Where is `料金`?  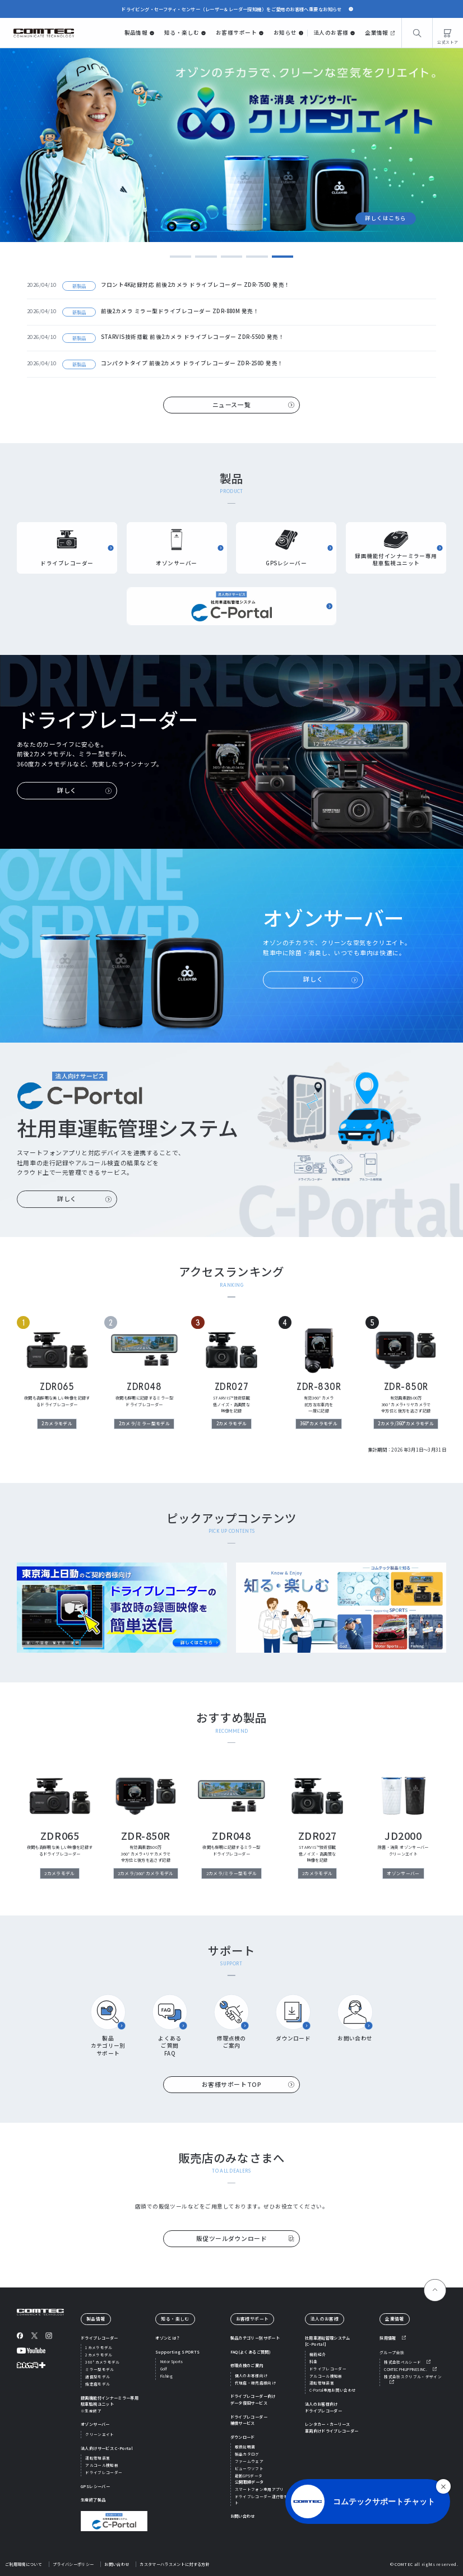
料金 is located at coordinates (313, 2361).